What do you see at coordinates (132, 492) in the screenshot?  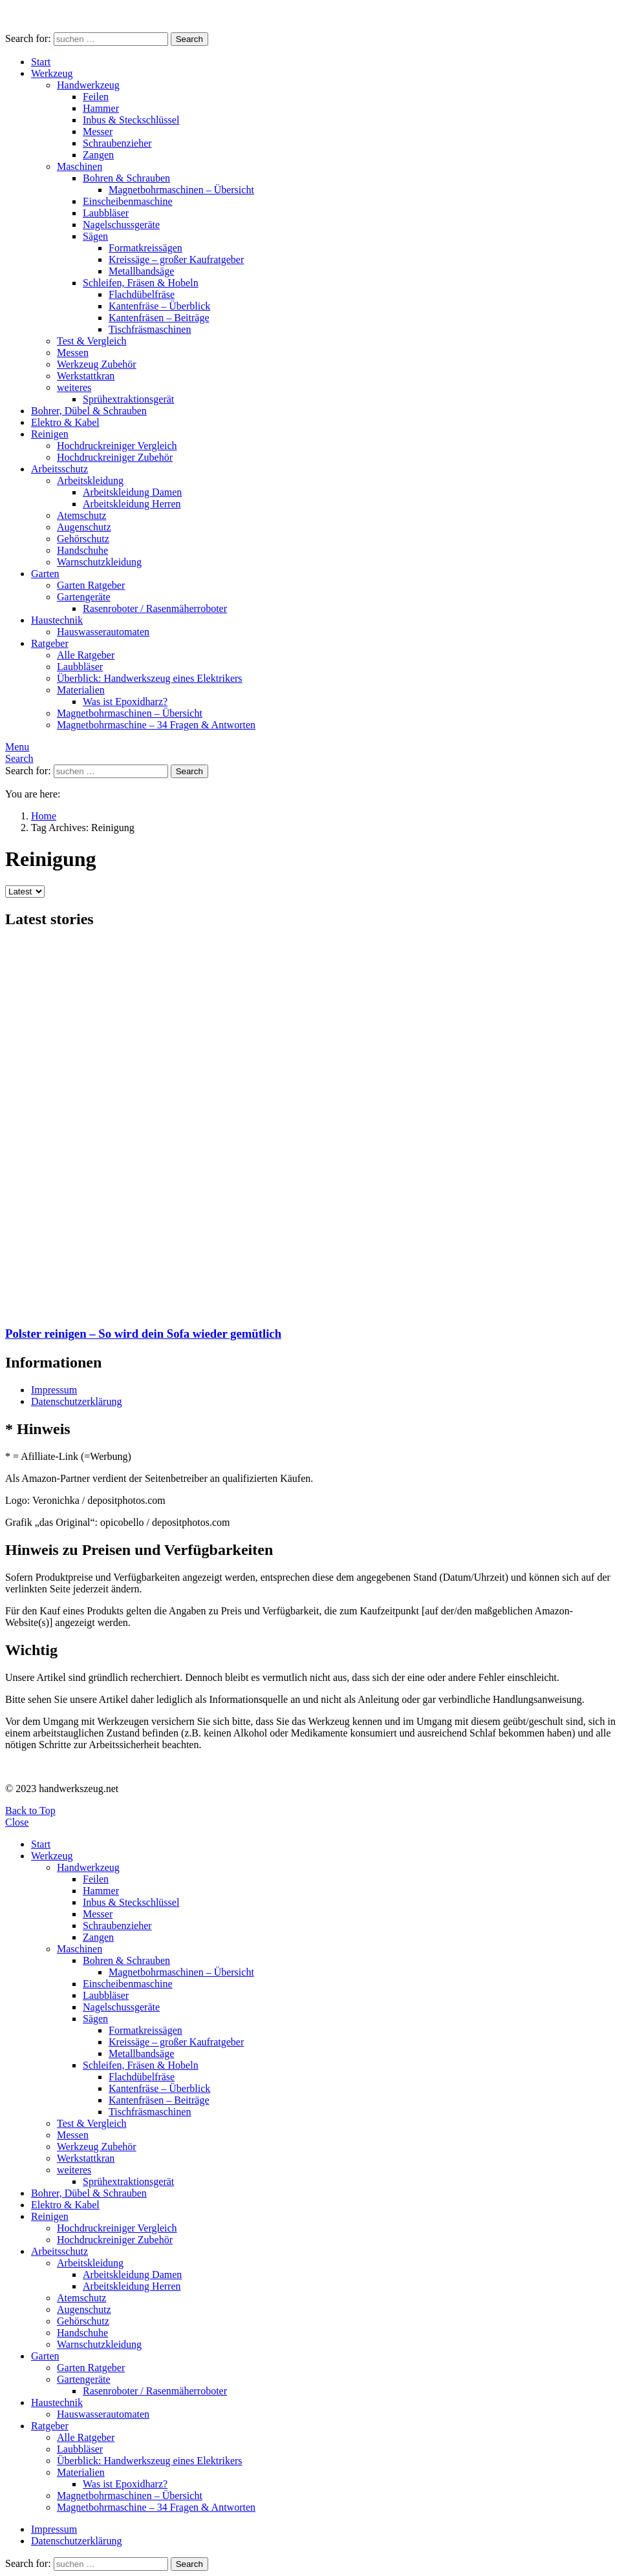 I see `Arbeitskleidung Damen` at bounding box center [132, 492].